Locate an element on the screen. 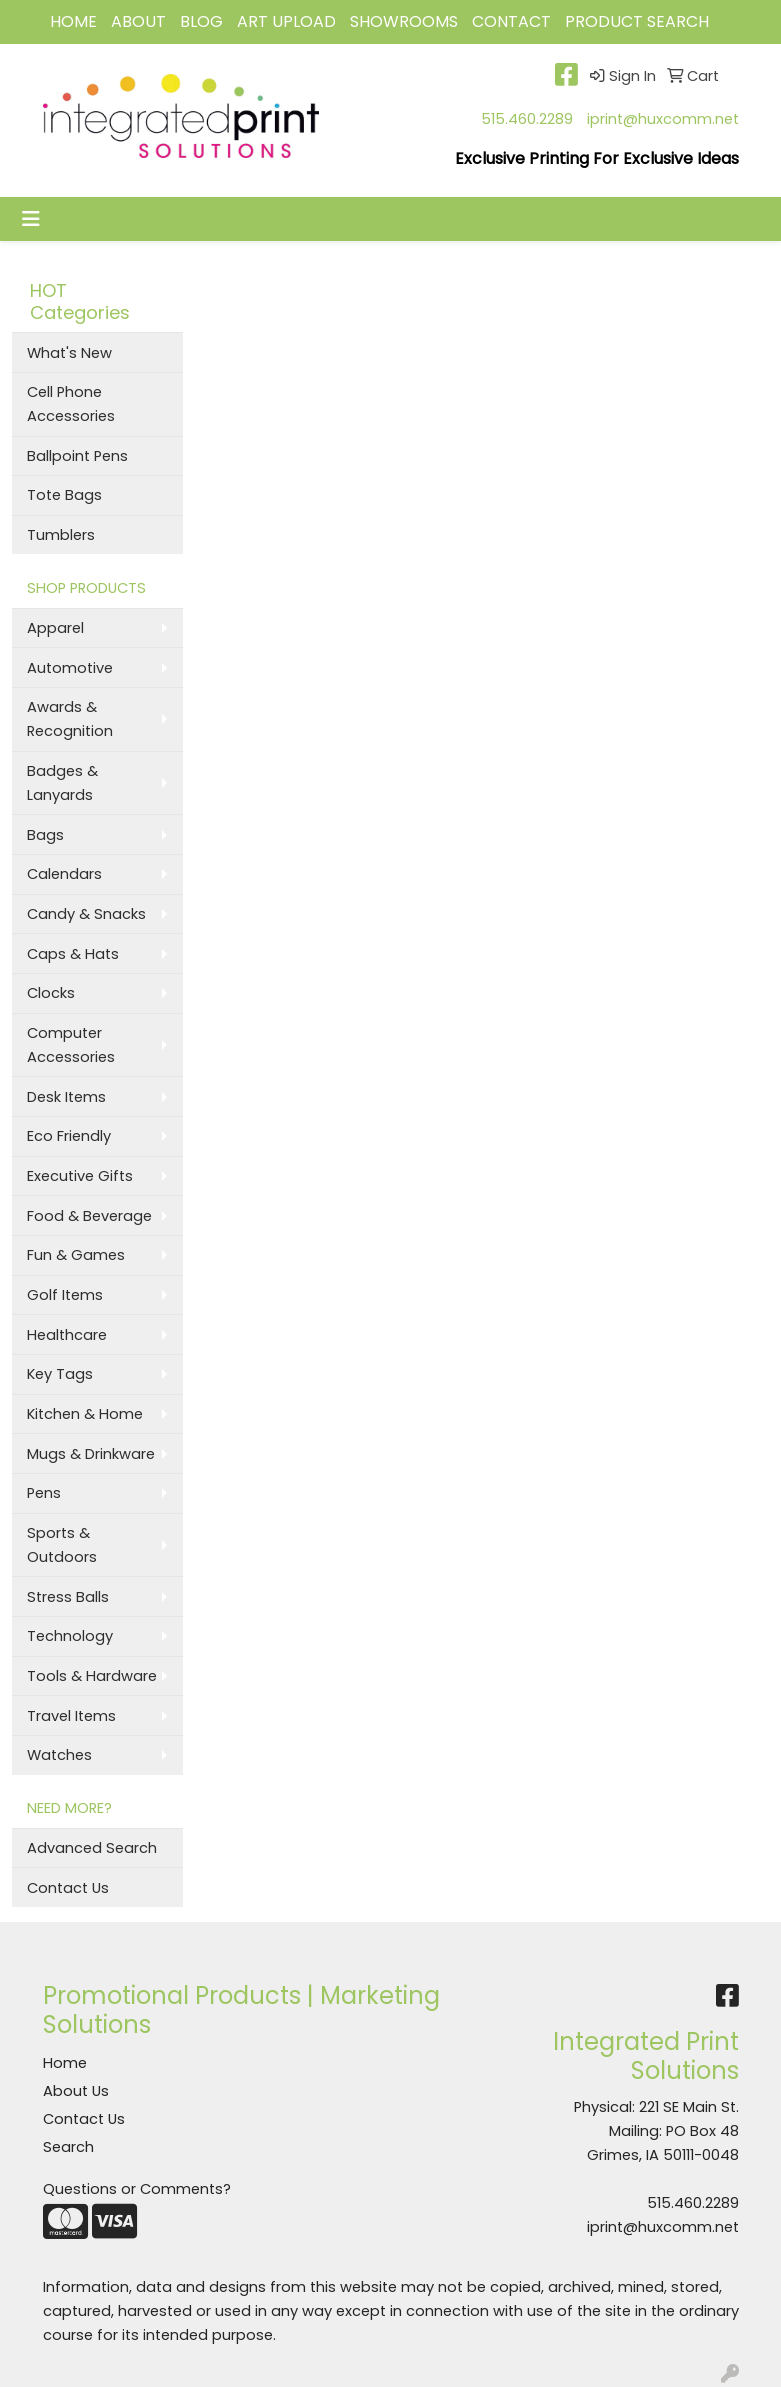  iprint@huxcomm.net is located at coordinates (663, 119).